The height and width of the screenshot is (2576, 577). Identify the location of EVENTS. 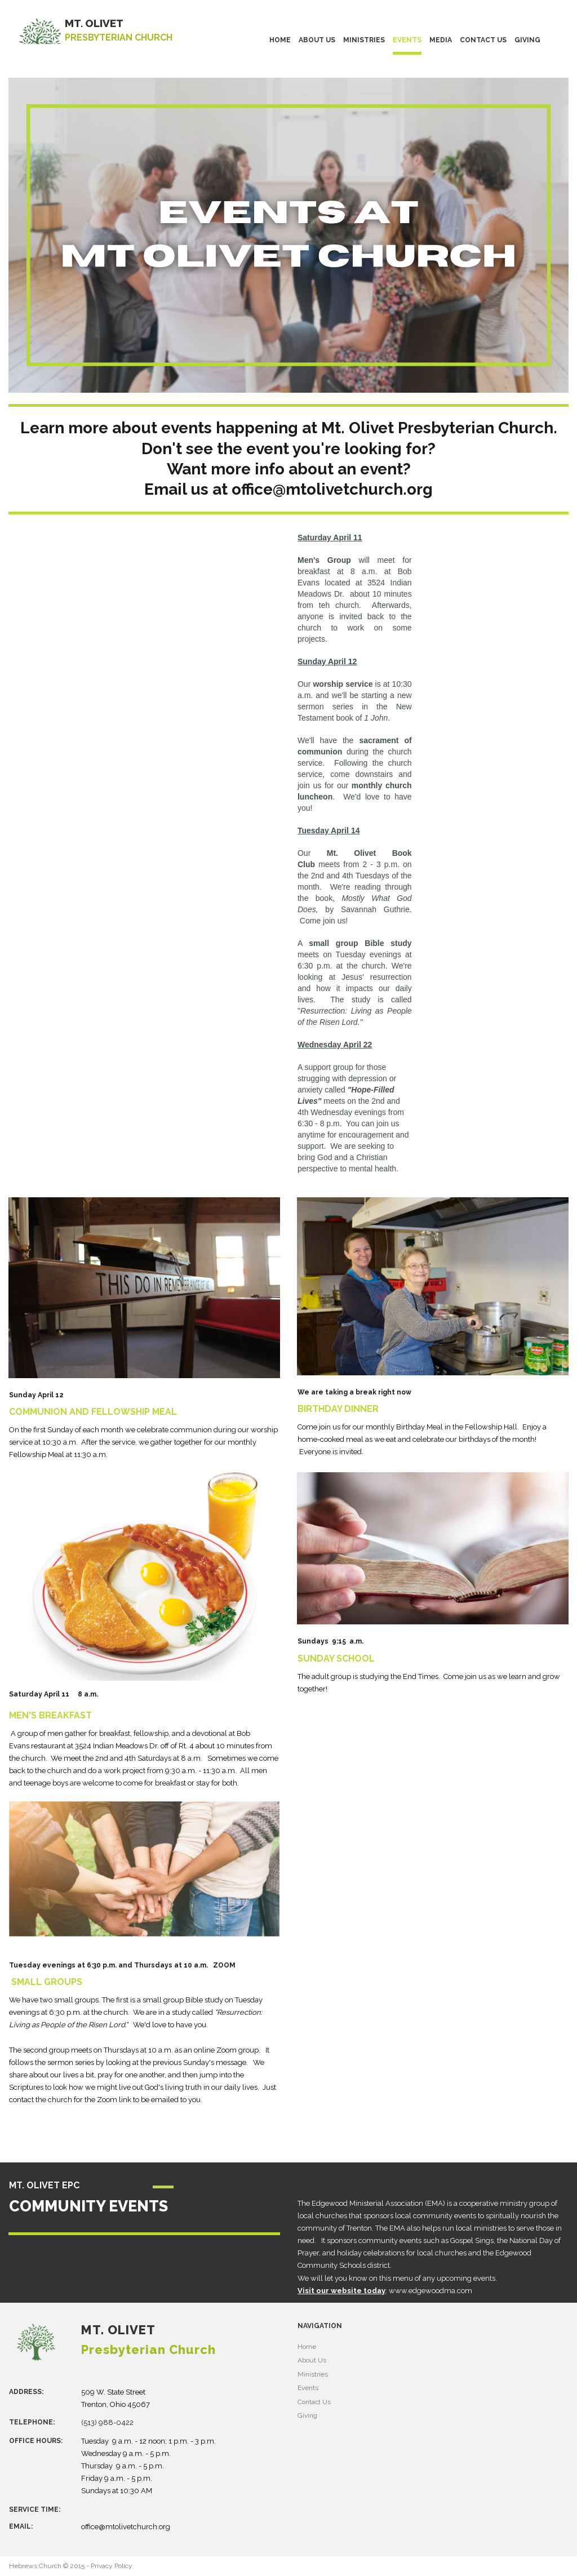
(407, 40).